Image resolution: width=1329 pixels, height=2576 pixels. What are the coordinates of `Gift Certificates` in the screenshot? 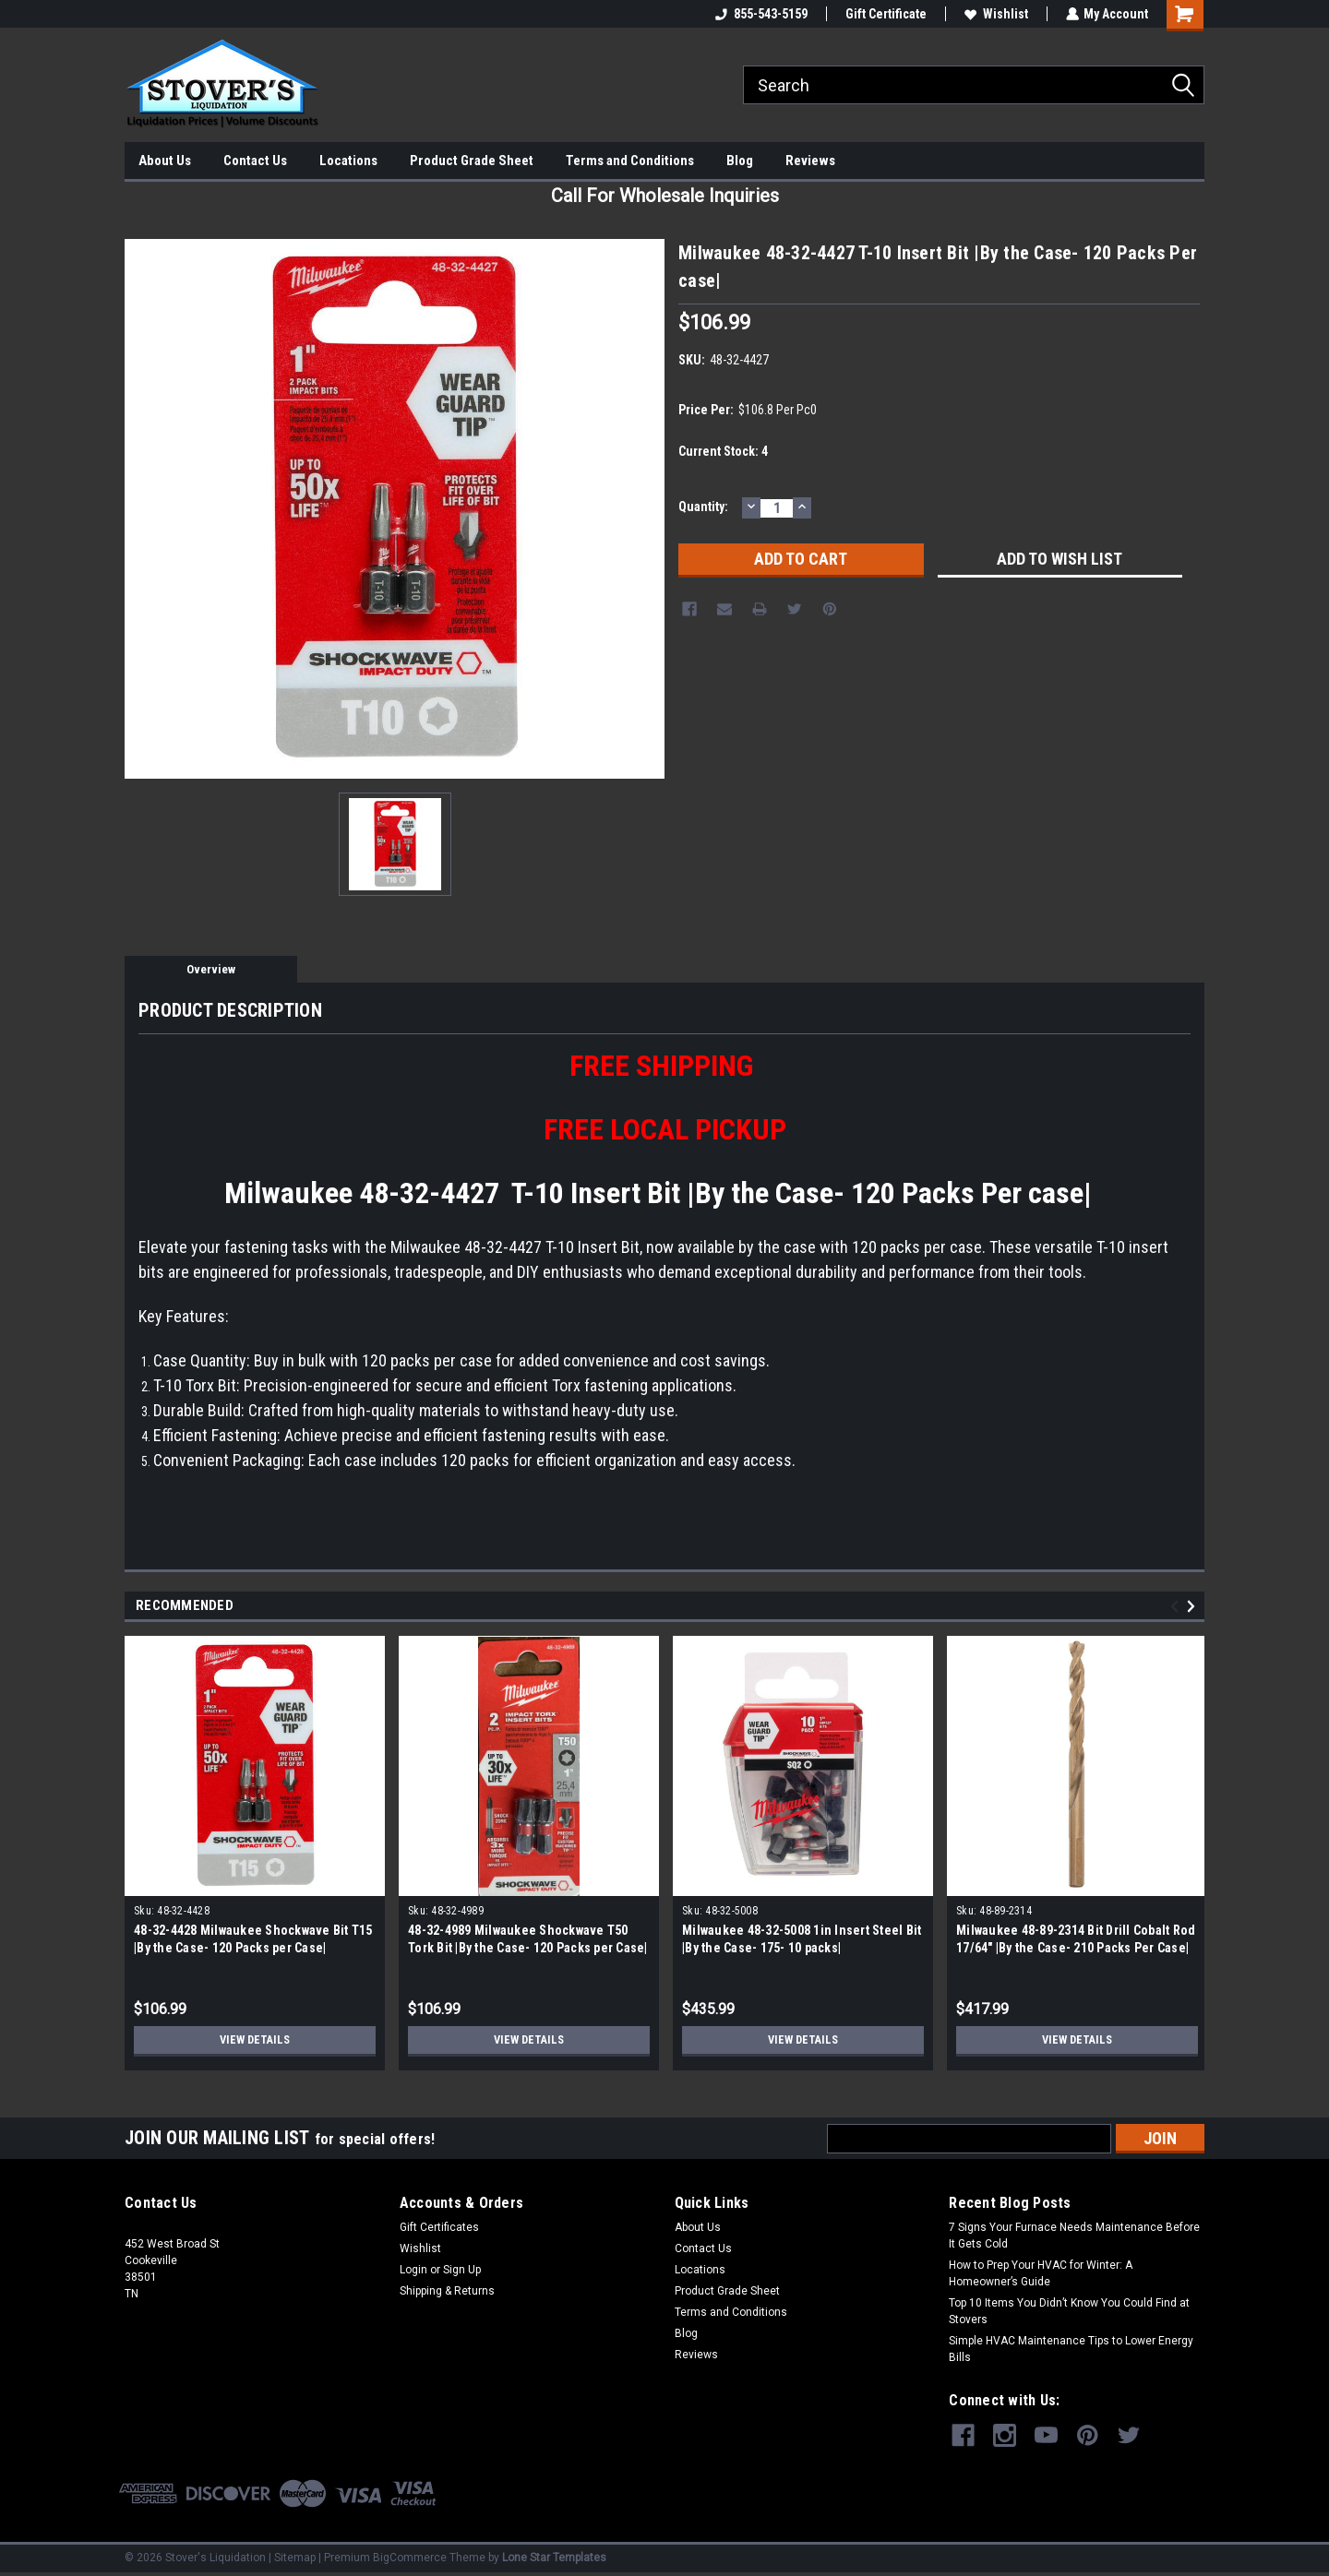 It's located at (439, 2227).